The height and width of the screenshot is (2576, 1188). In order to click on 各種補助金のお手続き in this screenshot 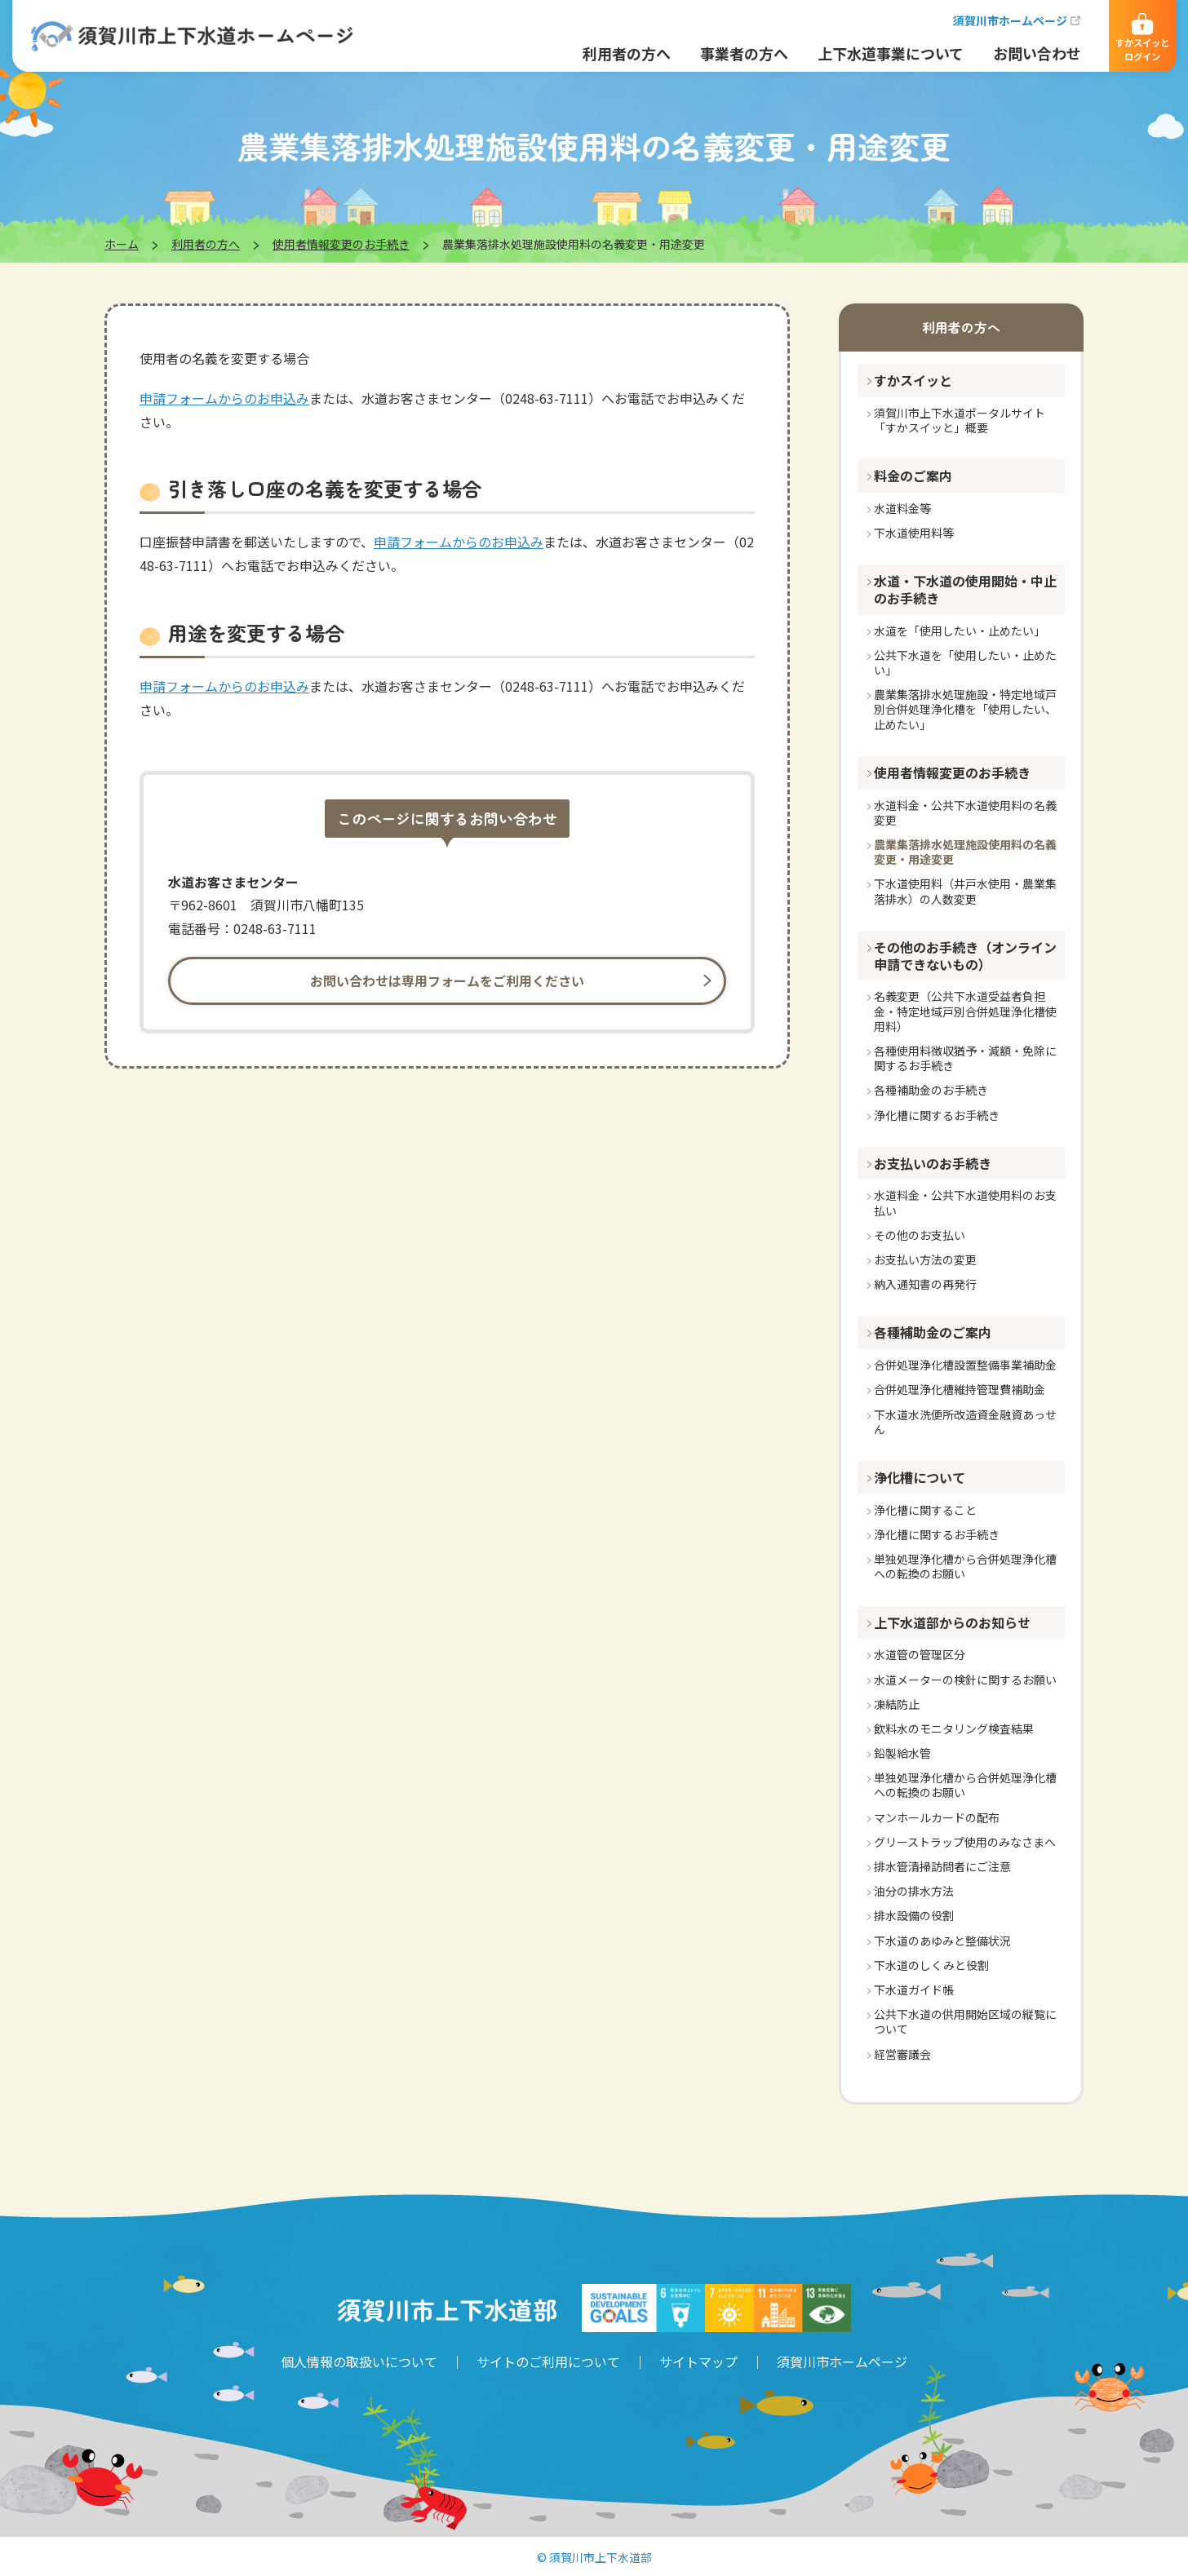, I will do `click(931, 1089)`.